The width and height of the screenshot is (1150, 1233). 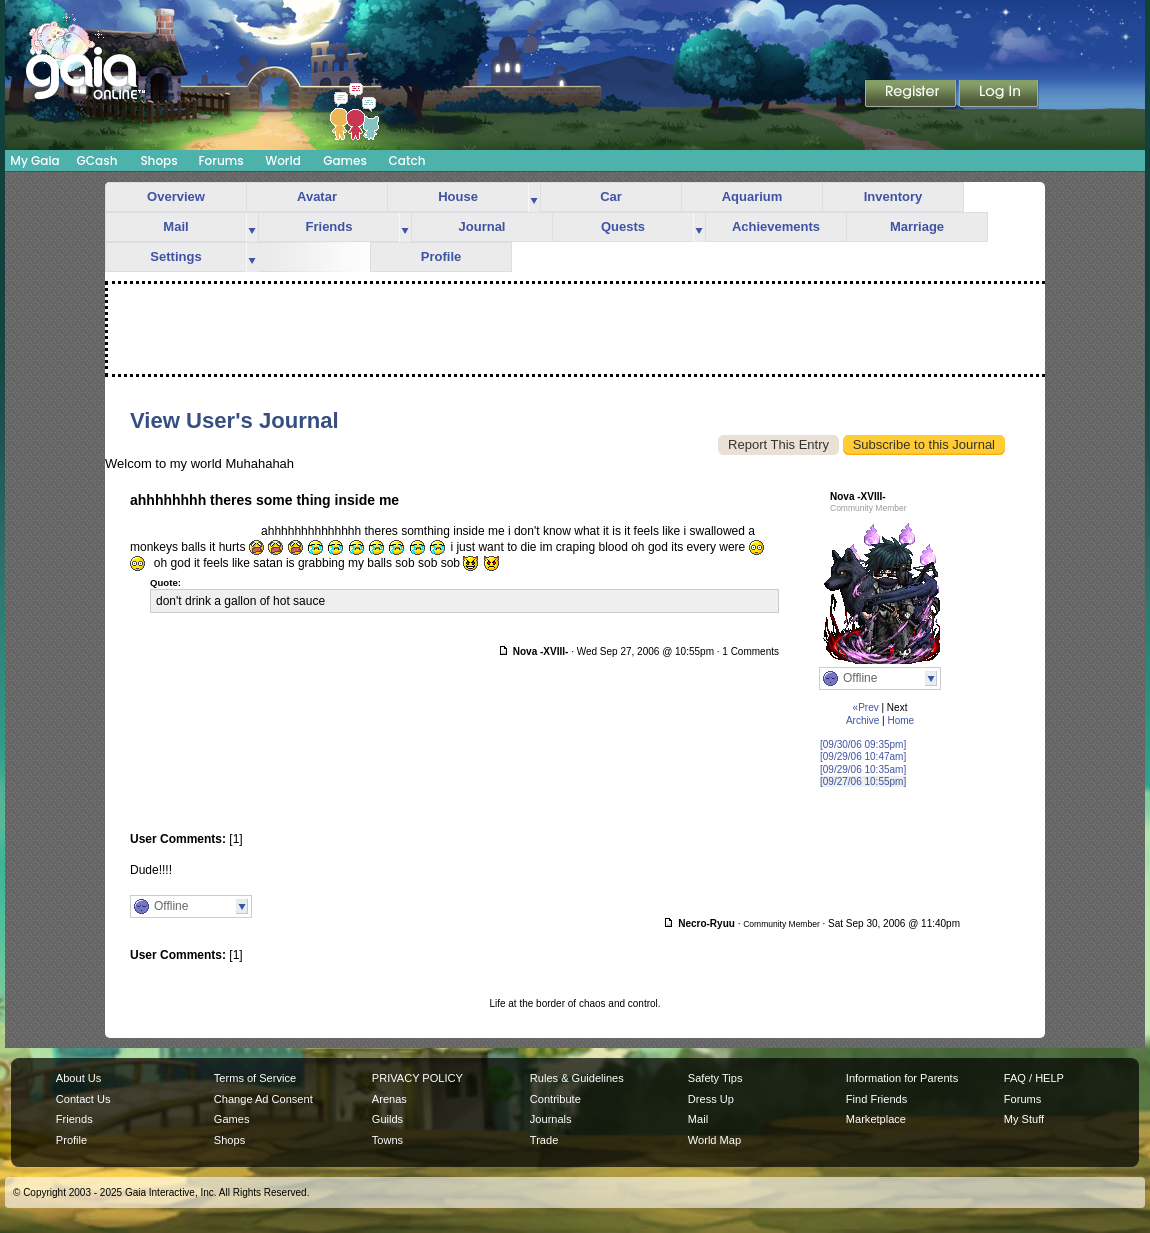 I want to click on Journal, so click(x=482, y=226).